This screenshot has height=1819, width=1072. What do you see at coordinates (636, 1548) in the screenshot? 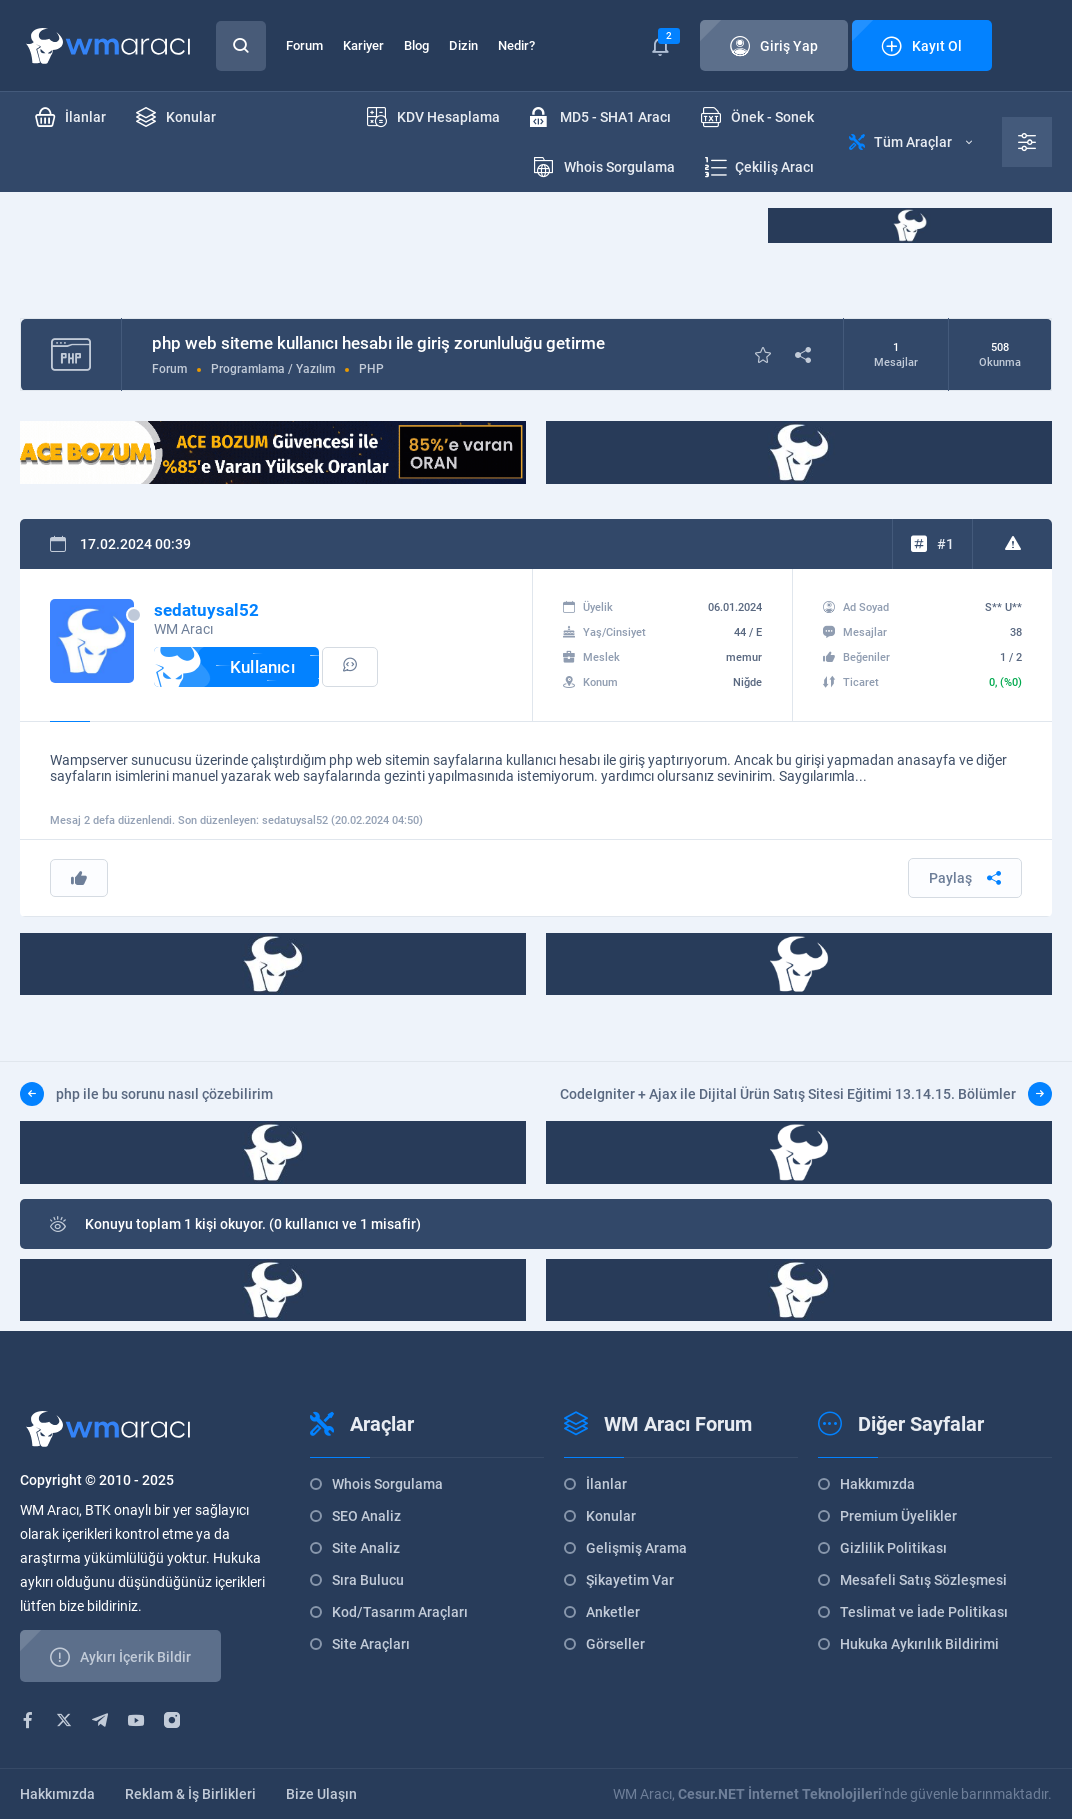
I see `Gelişmiş Arama` at bounding box center [636, 1548].